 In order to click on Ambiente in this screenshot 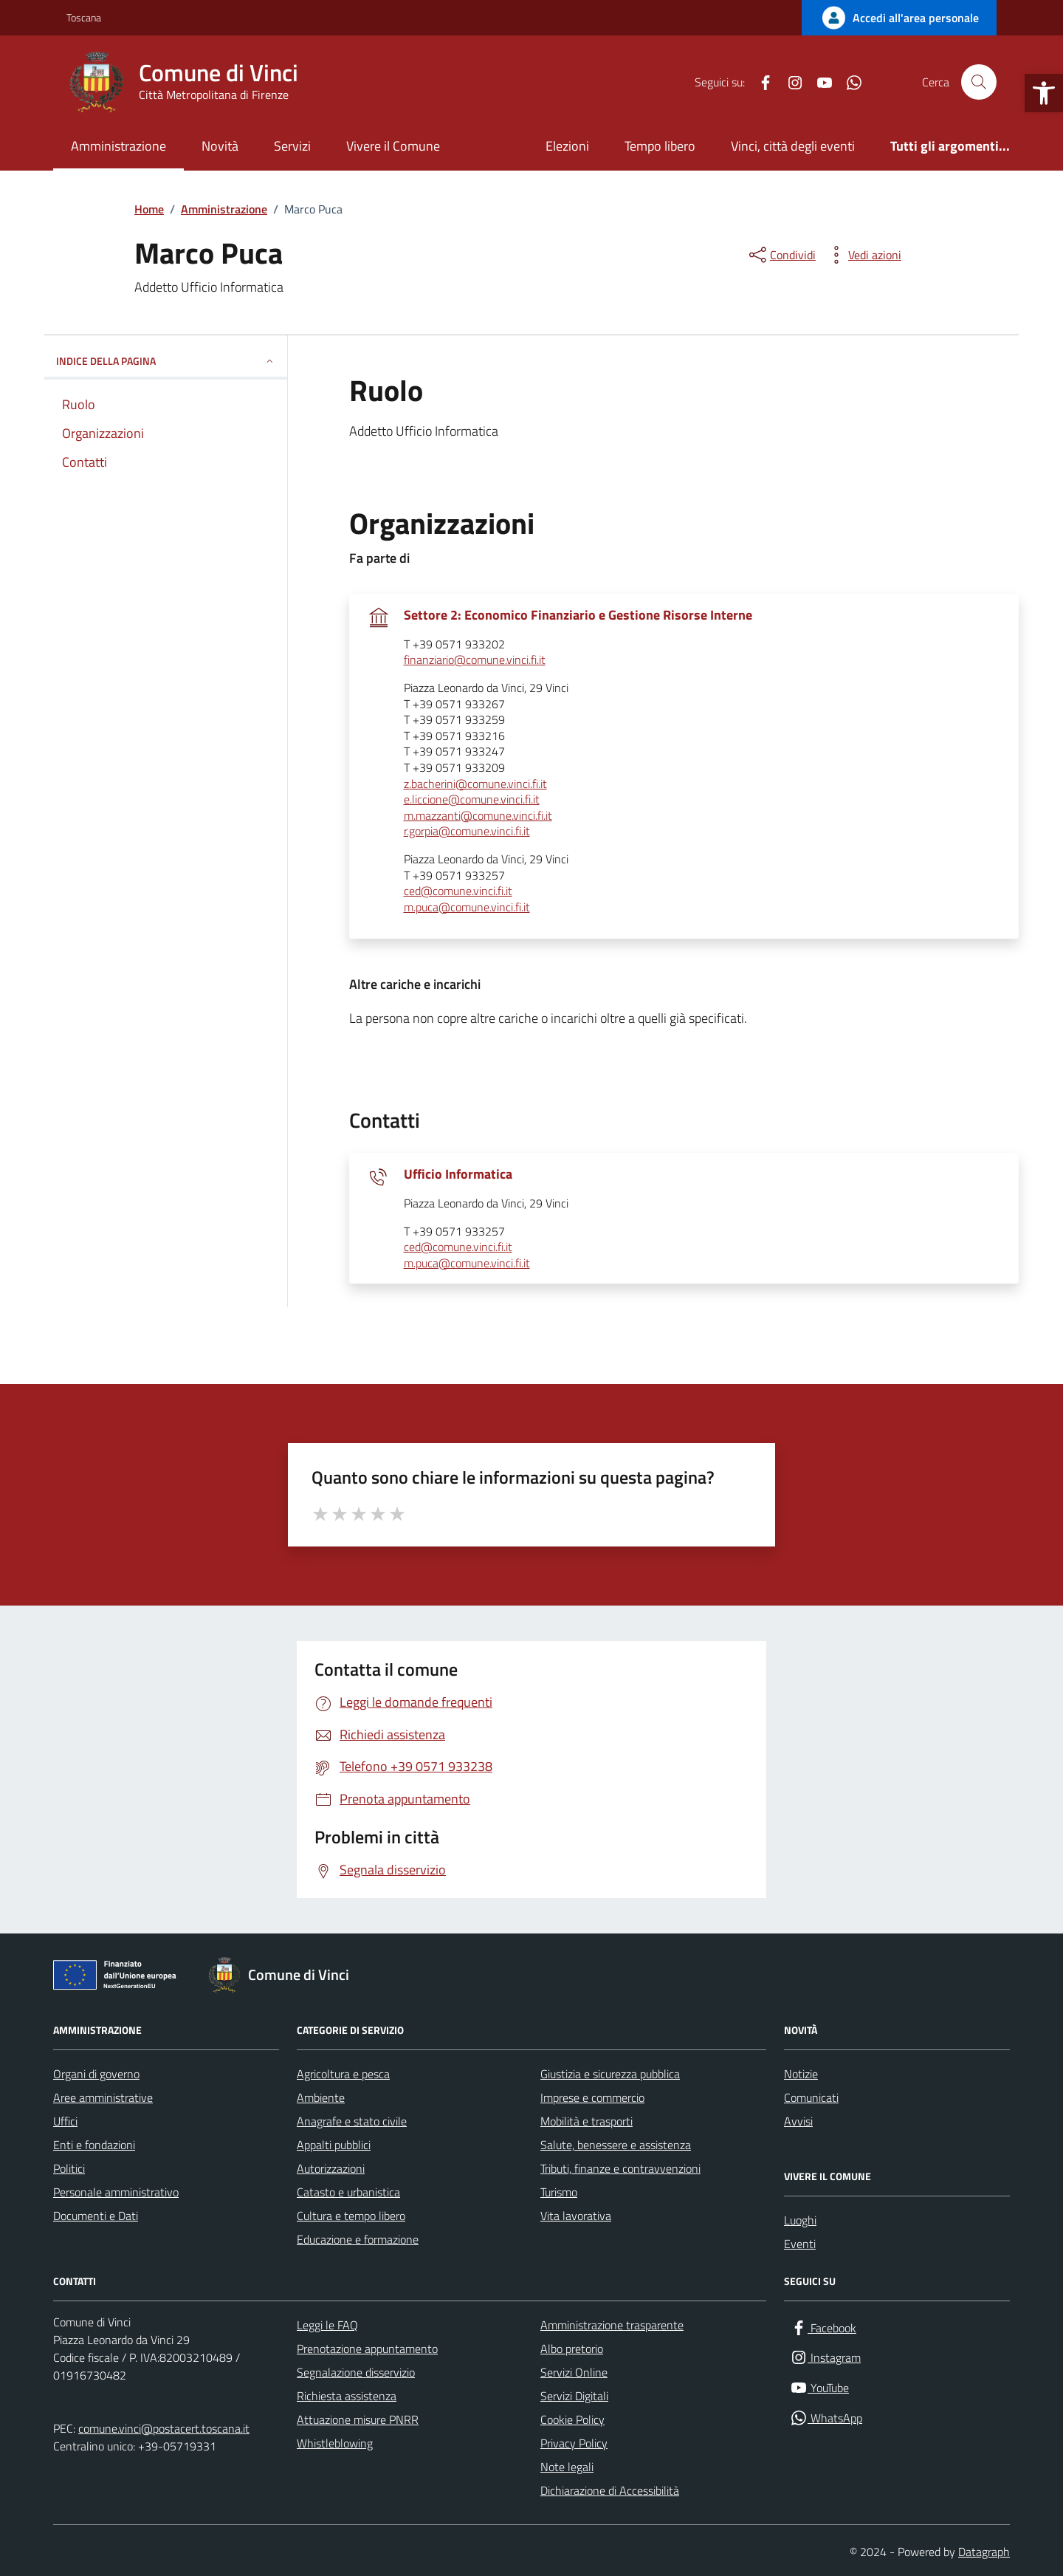, I will do `click(321, 2097)`.